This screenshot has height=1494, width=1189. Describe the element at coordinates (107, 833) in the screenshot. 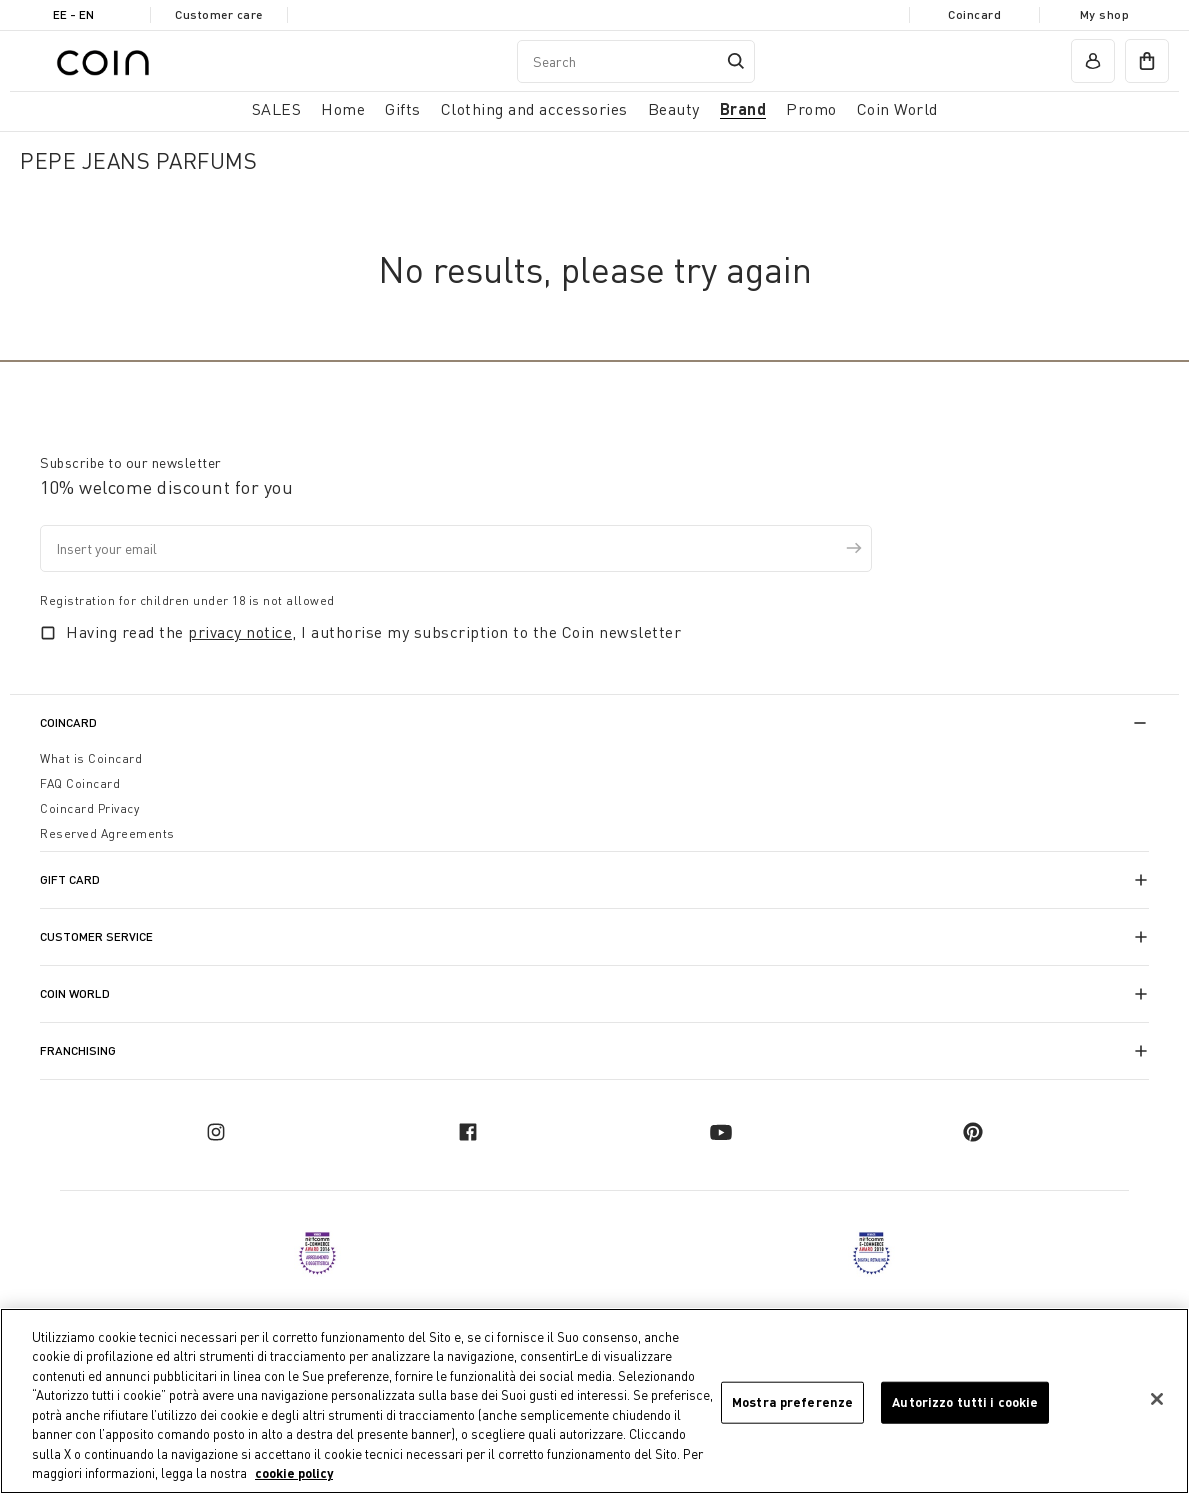

I see `Reserved Agreements` at that location.